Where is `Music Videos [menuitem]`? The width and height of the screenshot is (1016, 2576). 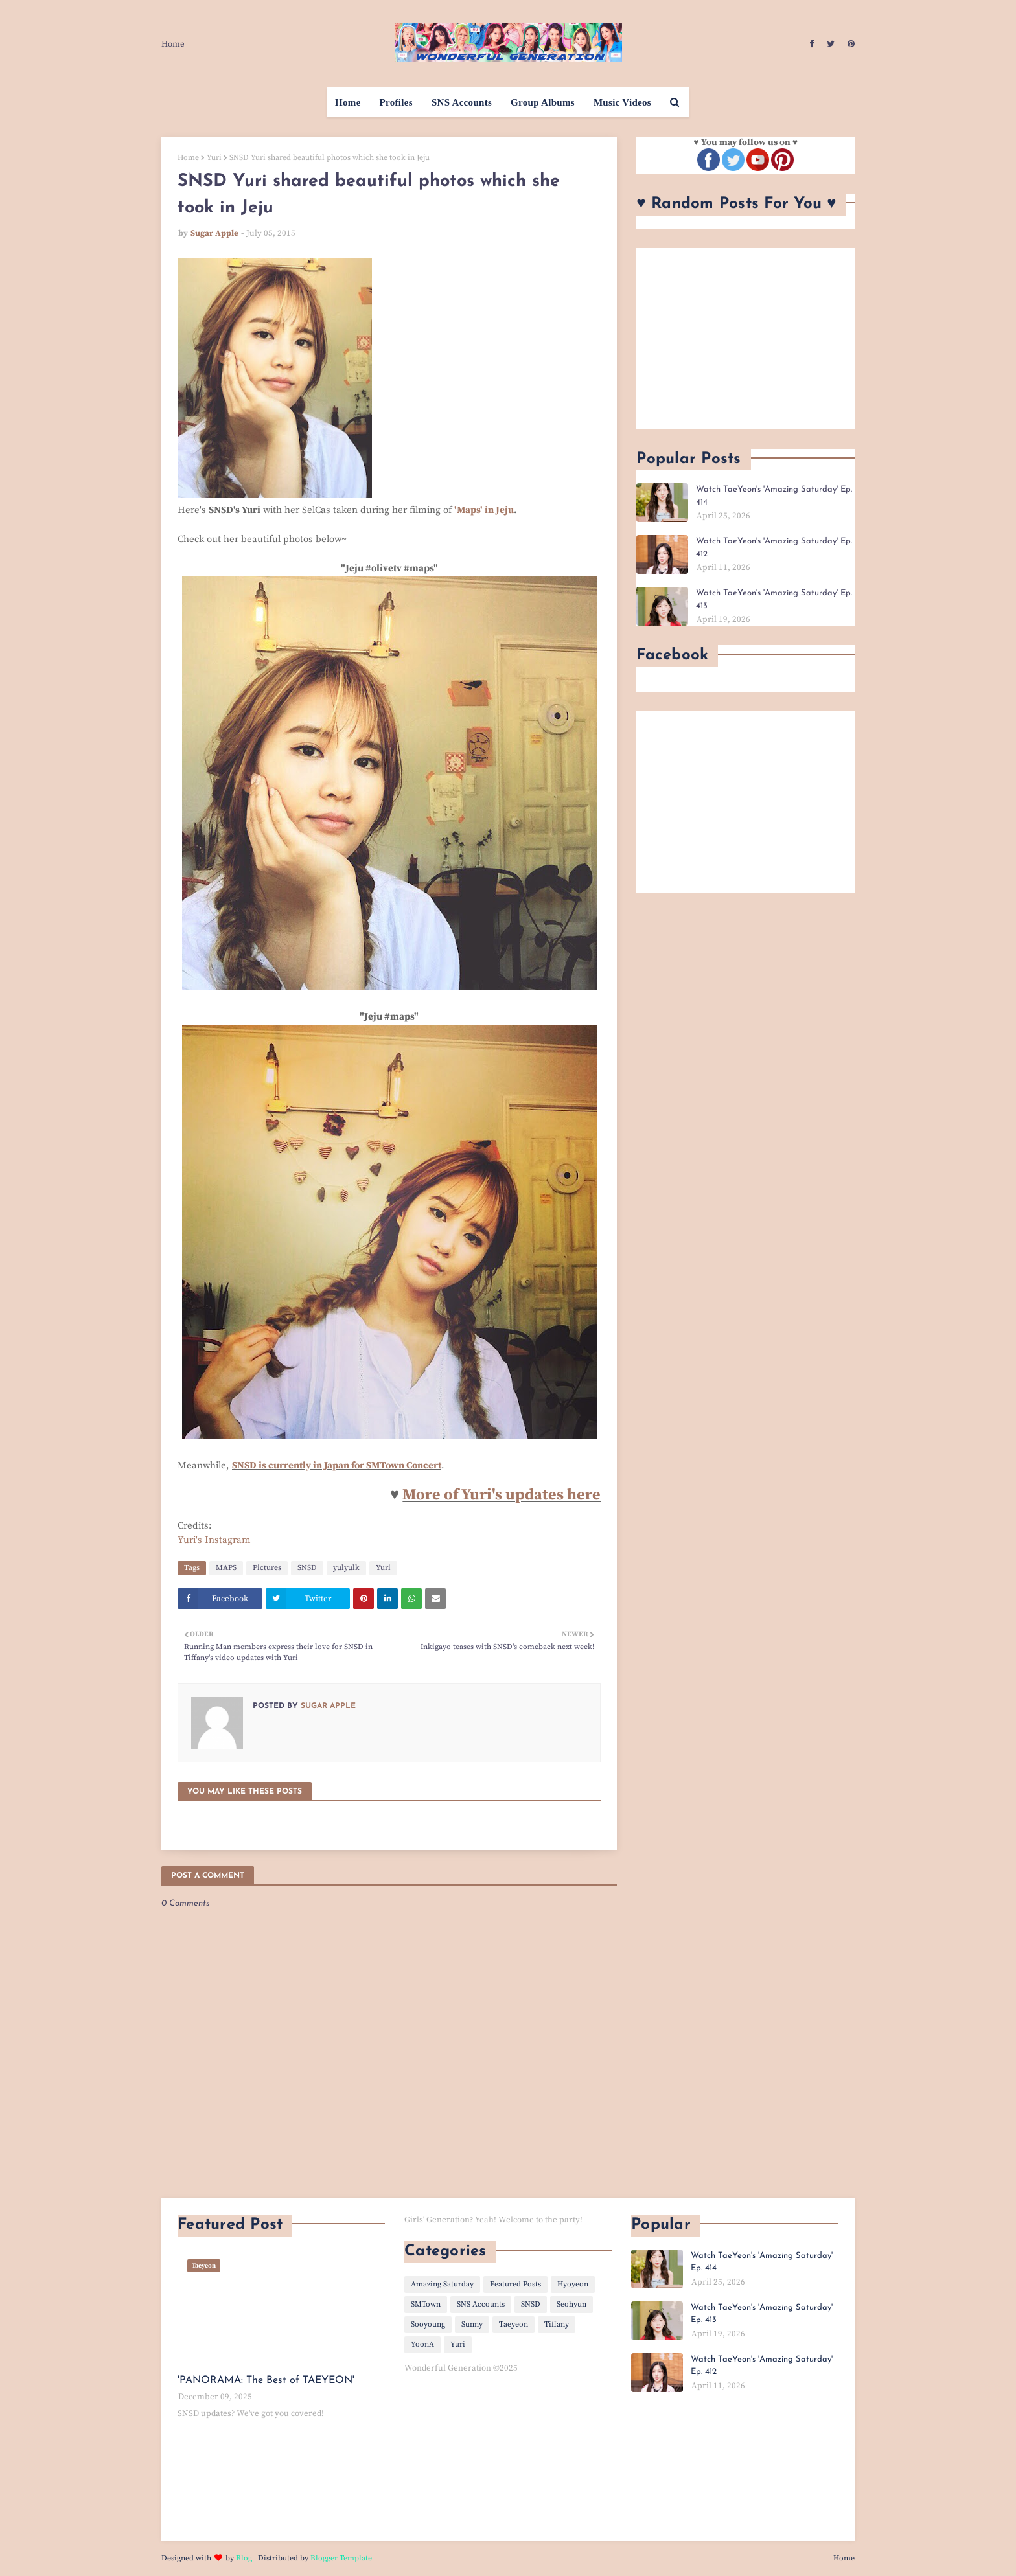
Music Videos [menuitem] is located at coordinates (622, 102).